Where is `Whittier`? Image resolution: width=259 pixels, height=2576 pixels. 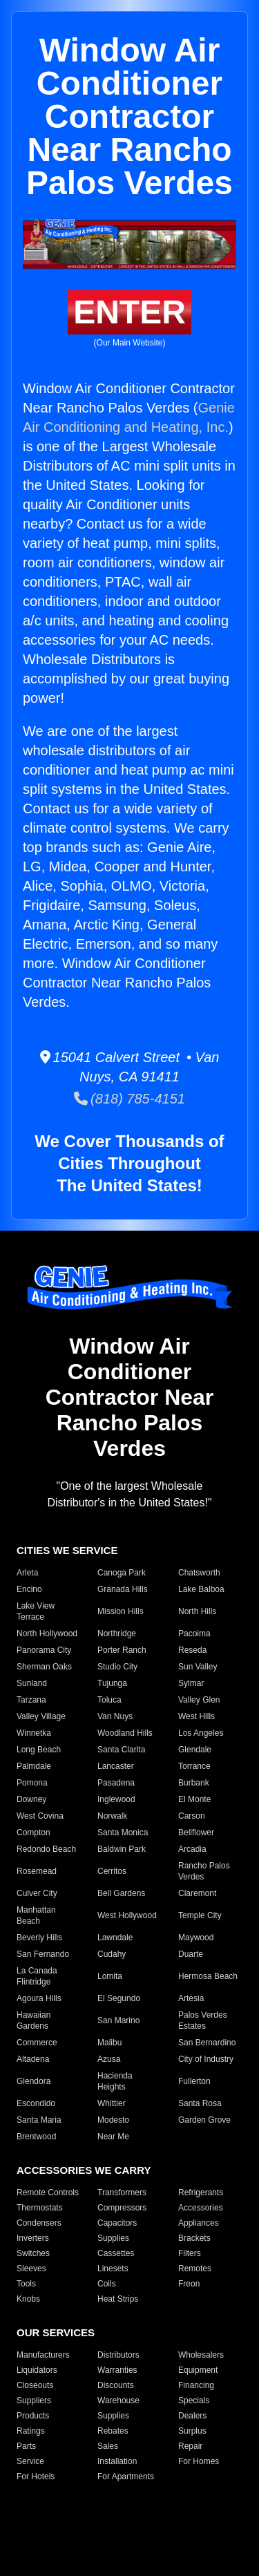
Whittier is located at coordinates (111, 2103).